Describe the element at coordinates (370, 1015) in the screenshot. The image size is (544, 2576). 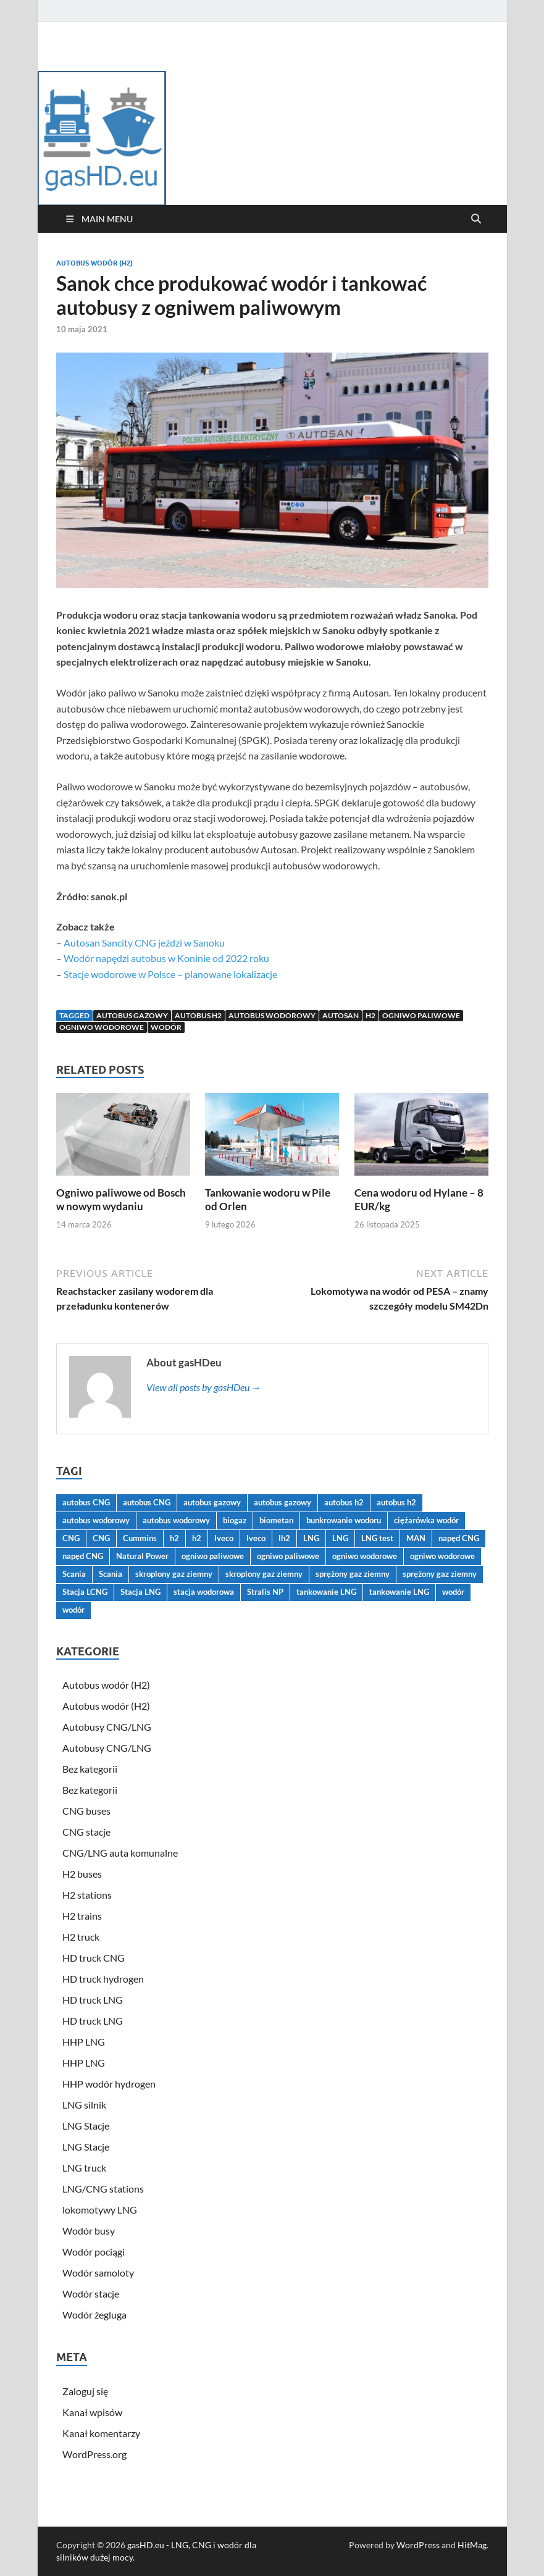
I see `h2` at that location.